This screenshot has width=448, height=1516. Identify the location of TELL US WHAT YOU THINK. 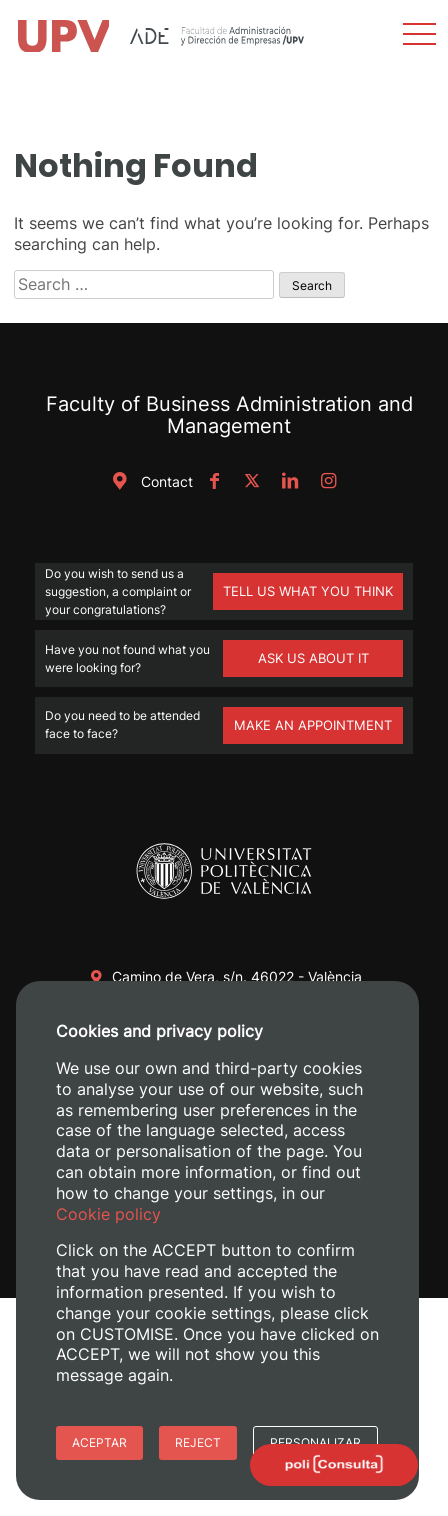
(308, 591).